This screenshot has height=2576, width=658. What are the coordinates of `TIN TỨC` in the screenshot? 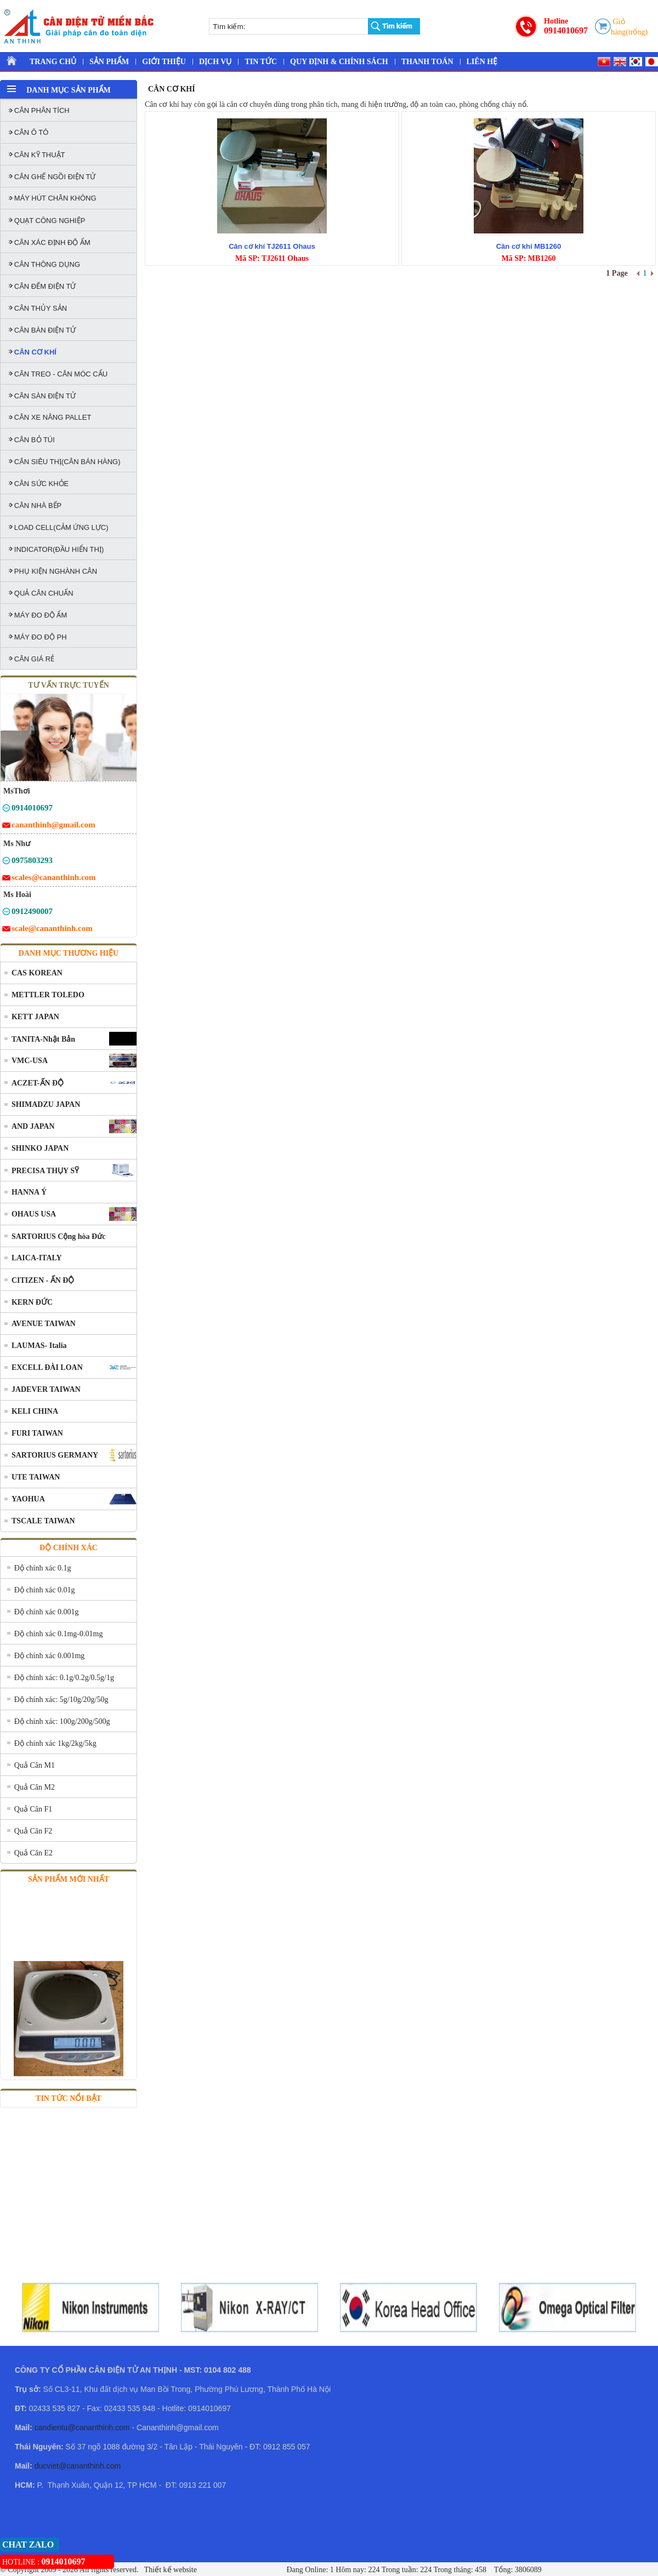 It's located at (261, 62).